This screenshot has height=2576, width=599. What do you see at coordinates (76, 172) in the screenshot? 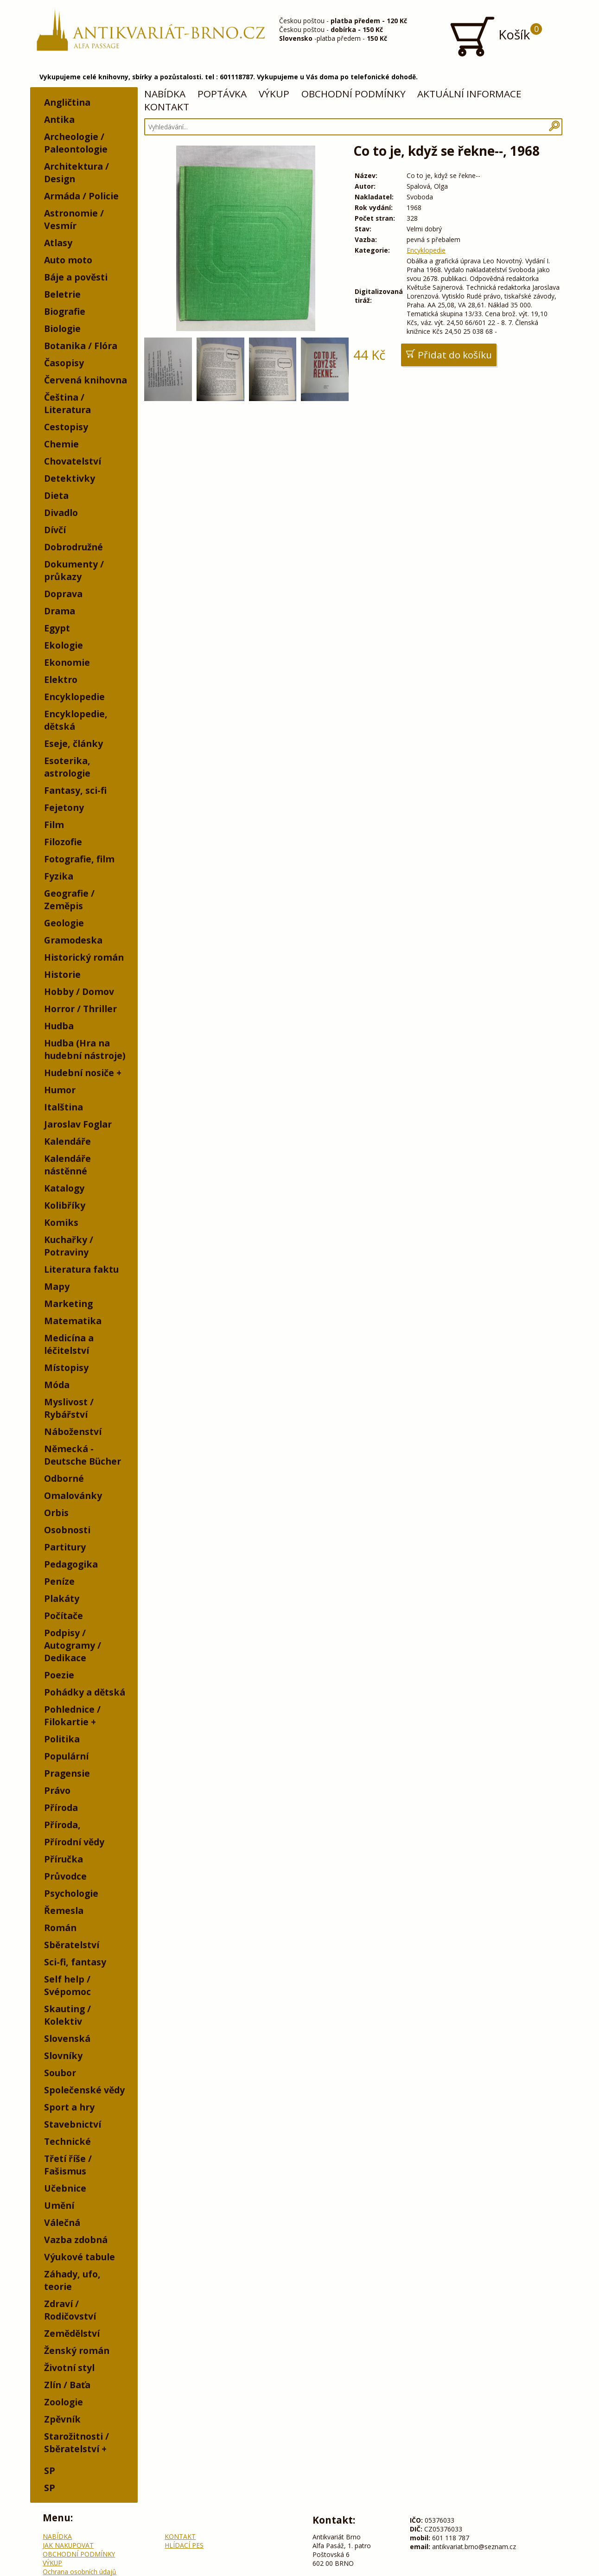
I see `Architektura / Design` at bounding box center [76, 172].